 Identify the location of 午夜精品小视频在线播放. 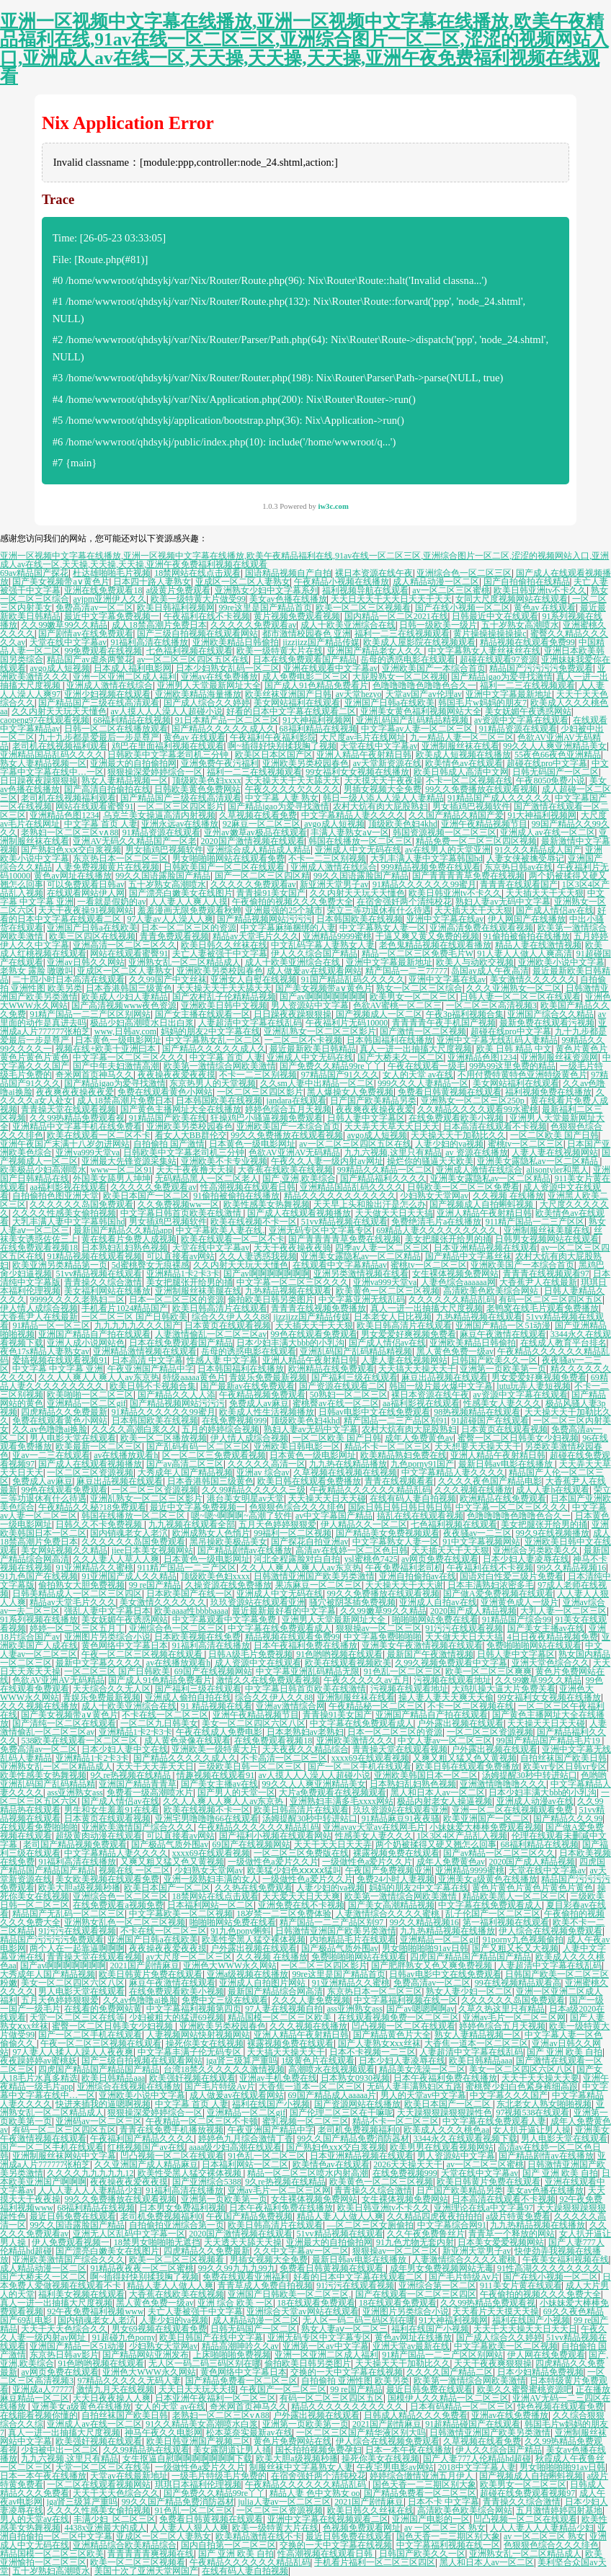
(341, 582).